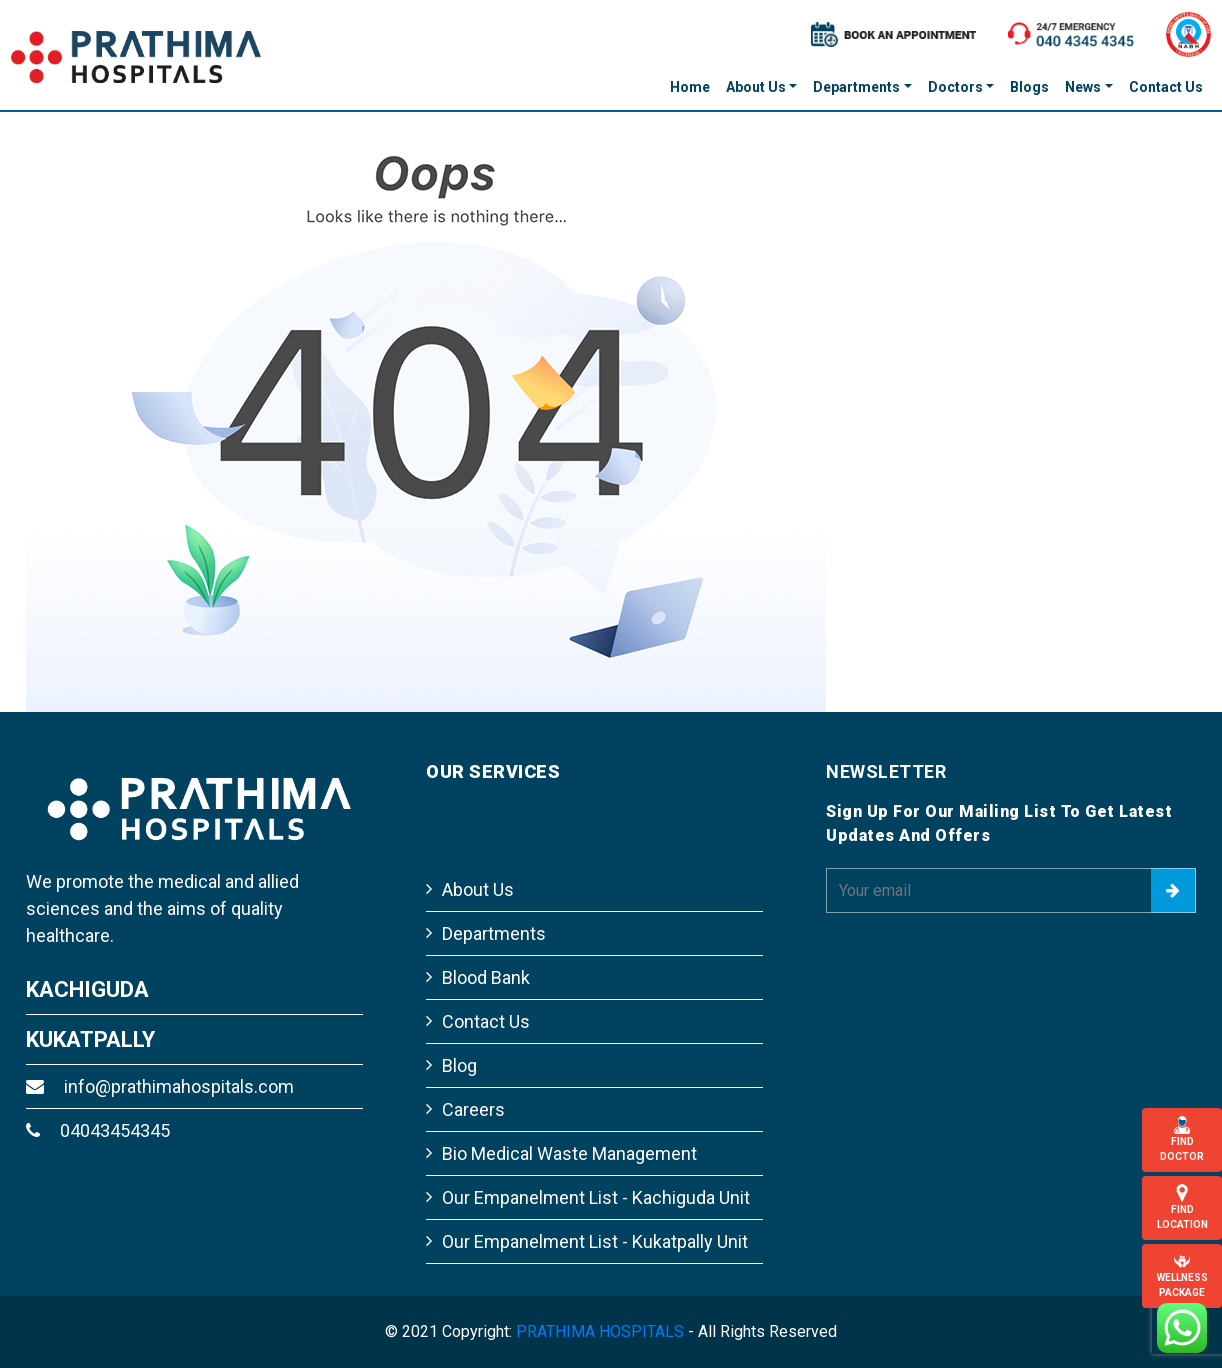 The image size is (1222, 1368). I want to click on Doctors, so click(955, 87).